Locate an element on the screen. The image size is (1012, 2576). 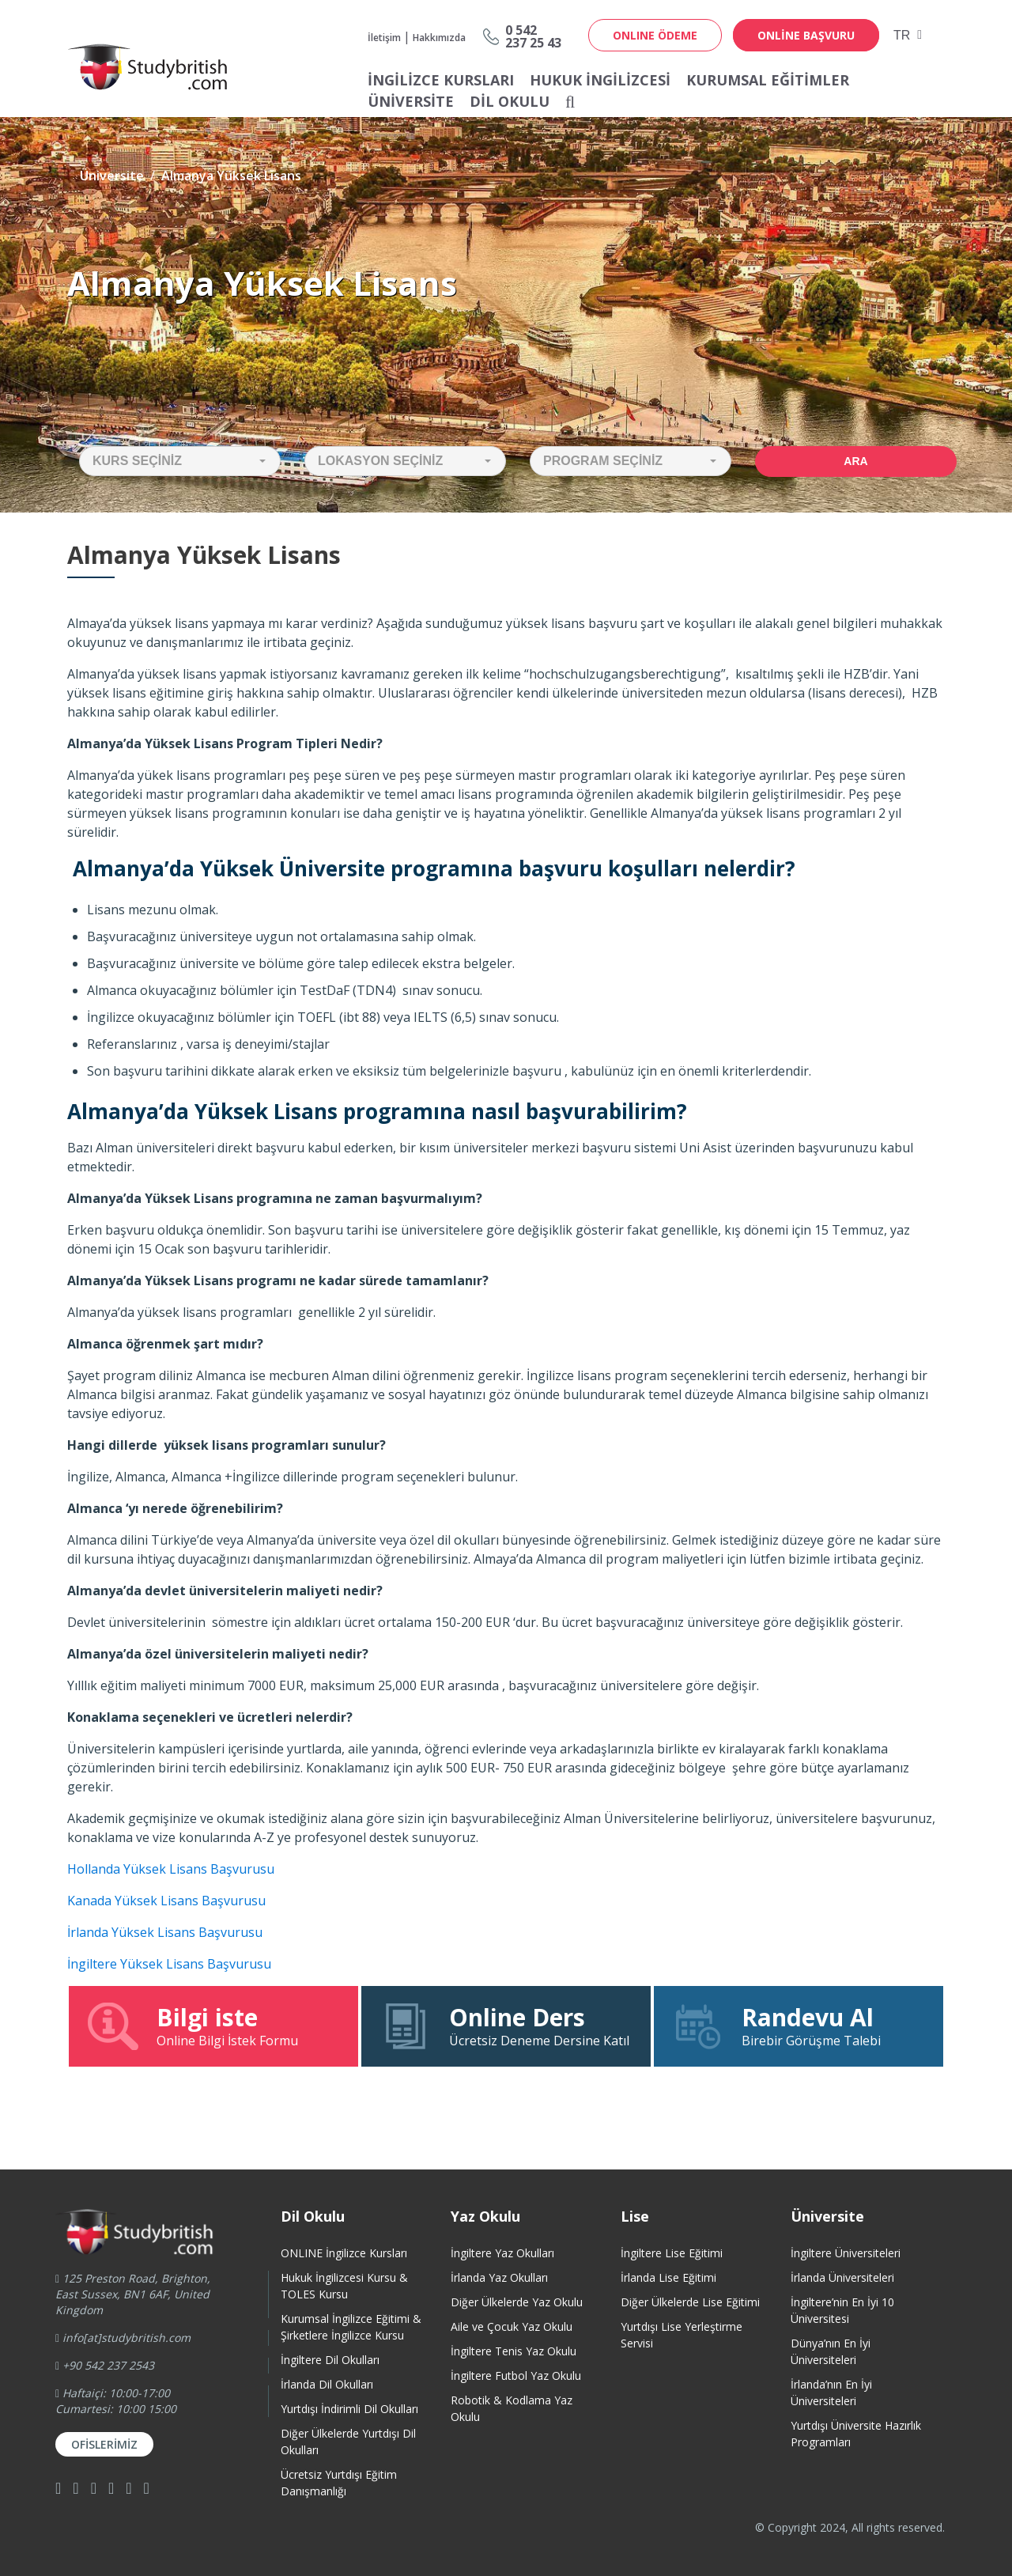
Diğer Ülkelerde Lise Eğitimi is located at coordinates (690, 2301).